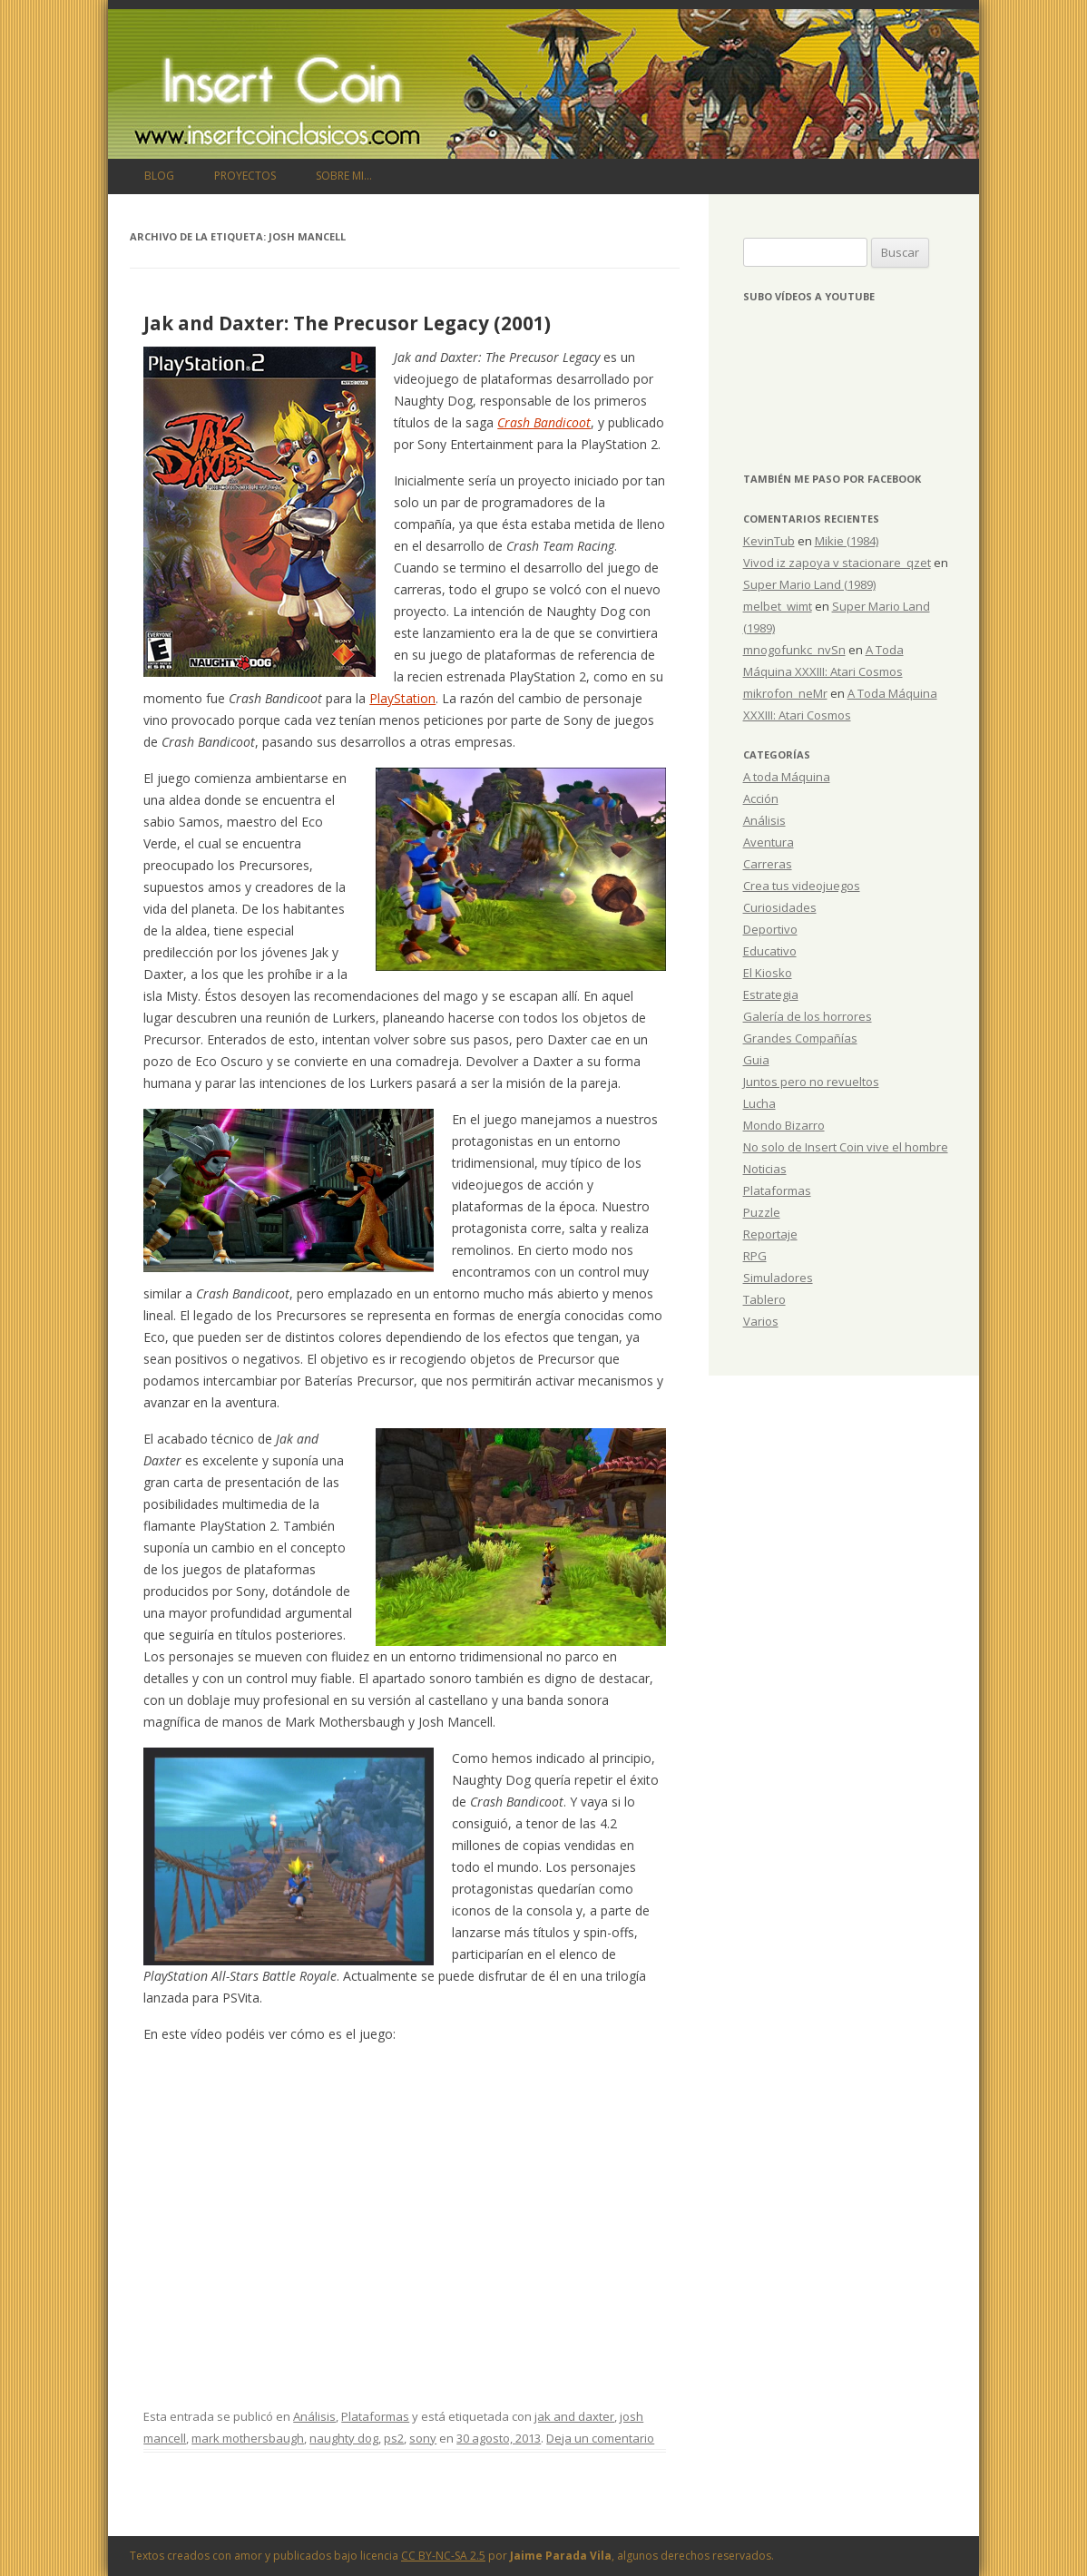 The width and height of the screenshot is (1087, 2576). I want to click on Análisis, so click(314, 2416).